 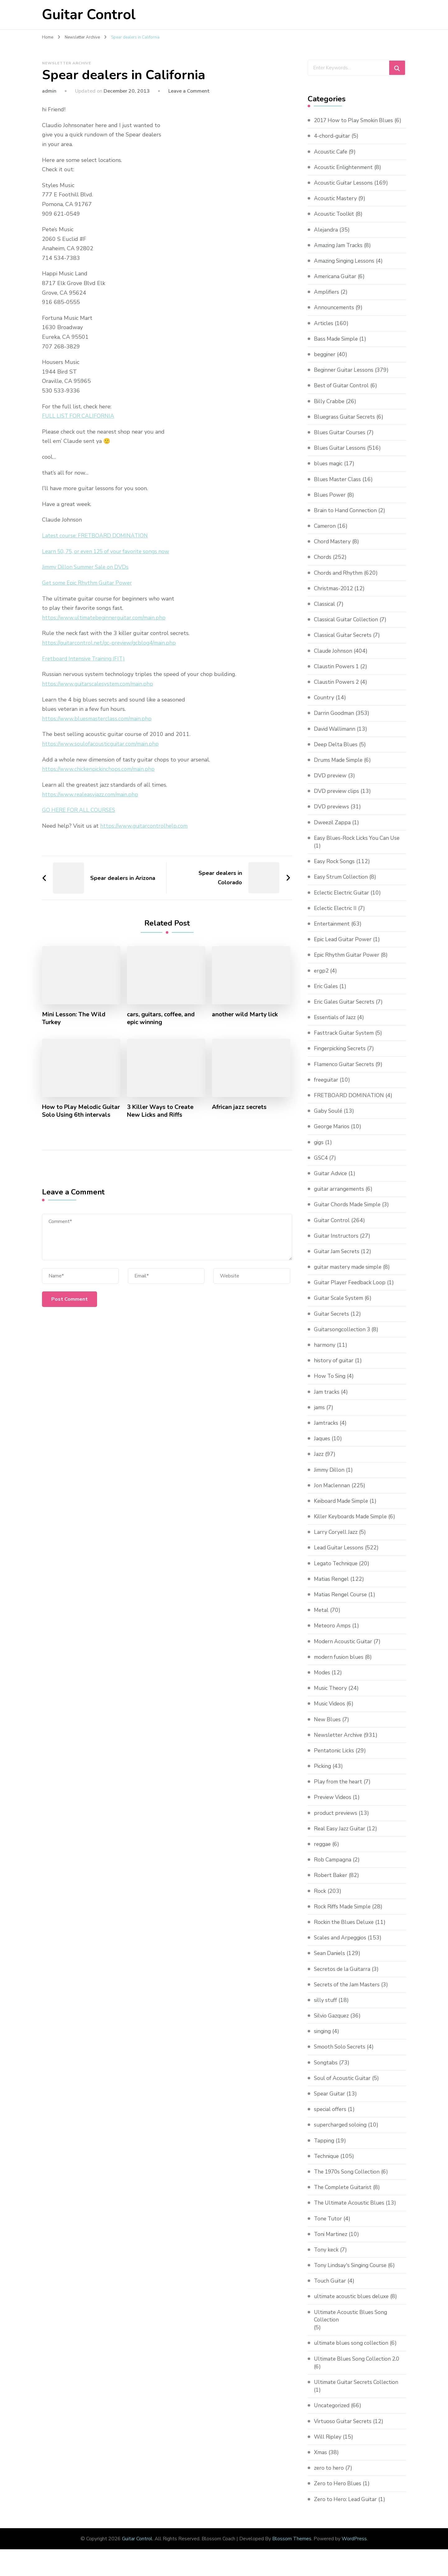 What do you see at coordinates (333, 549) in the screenshot?
I see `Chord Mastery` at bounding box center [333, 549].